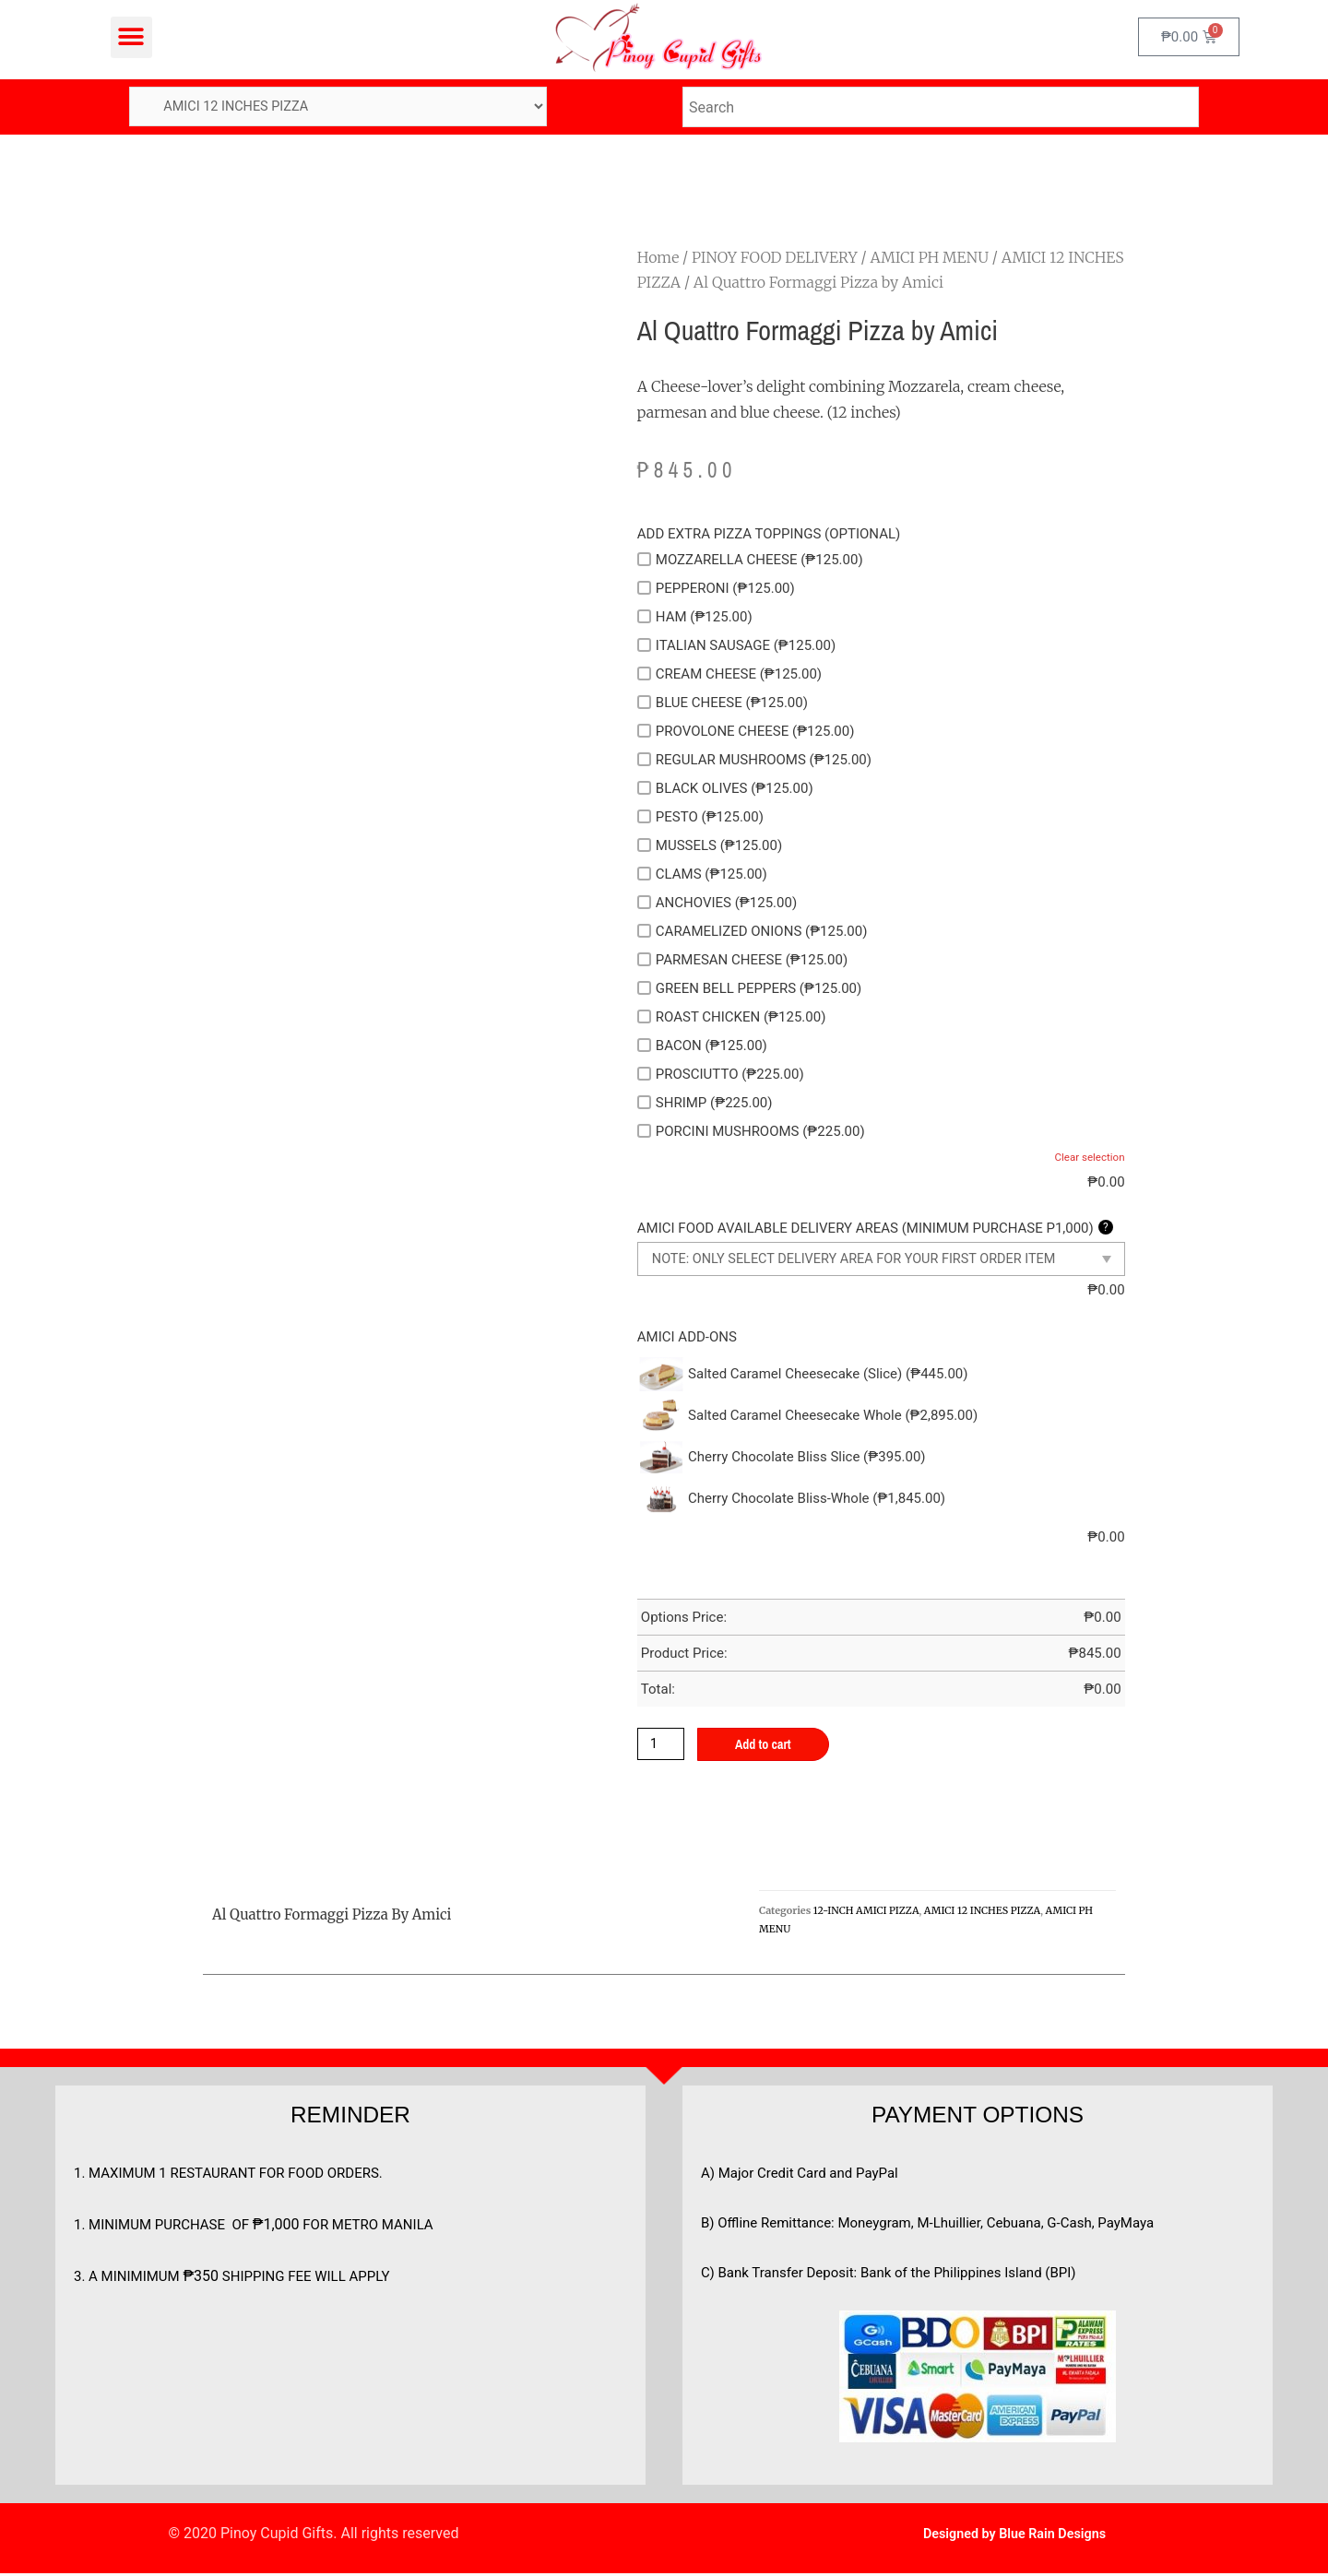 The image size is (1328, 2576). Describe the element at coordinates (775, 258) in the screenshot. I see `PINOY FOOD DELIVERY` at that location.